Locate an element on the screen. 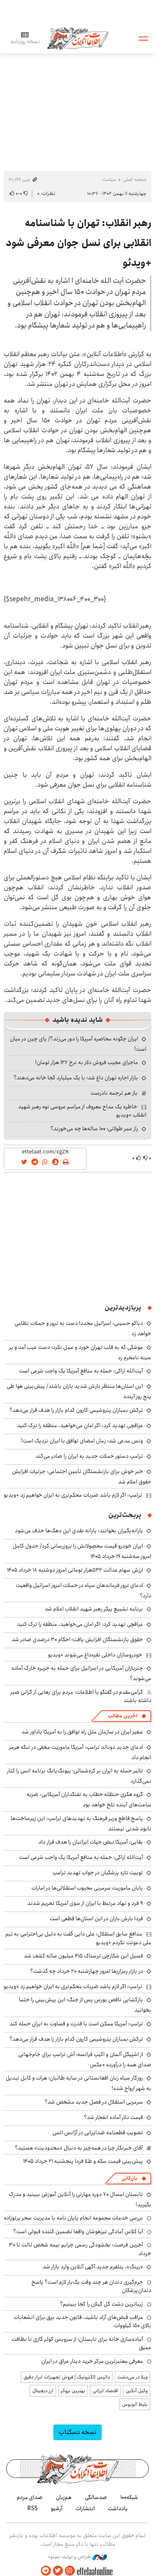 The height and width of the screenshot is (2576, 155). شبکه۱۰۰ is located at coordinates (129, 2497).